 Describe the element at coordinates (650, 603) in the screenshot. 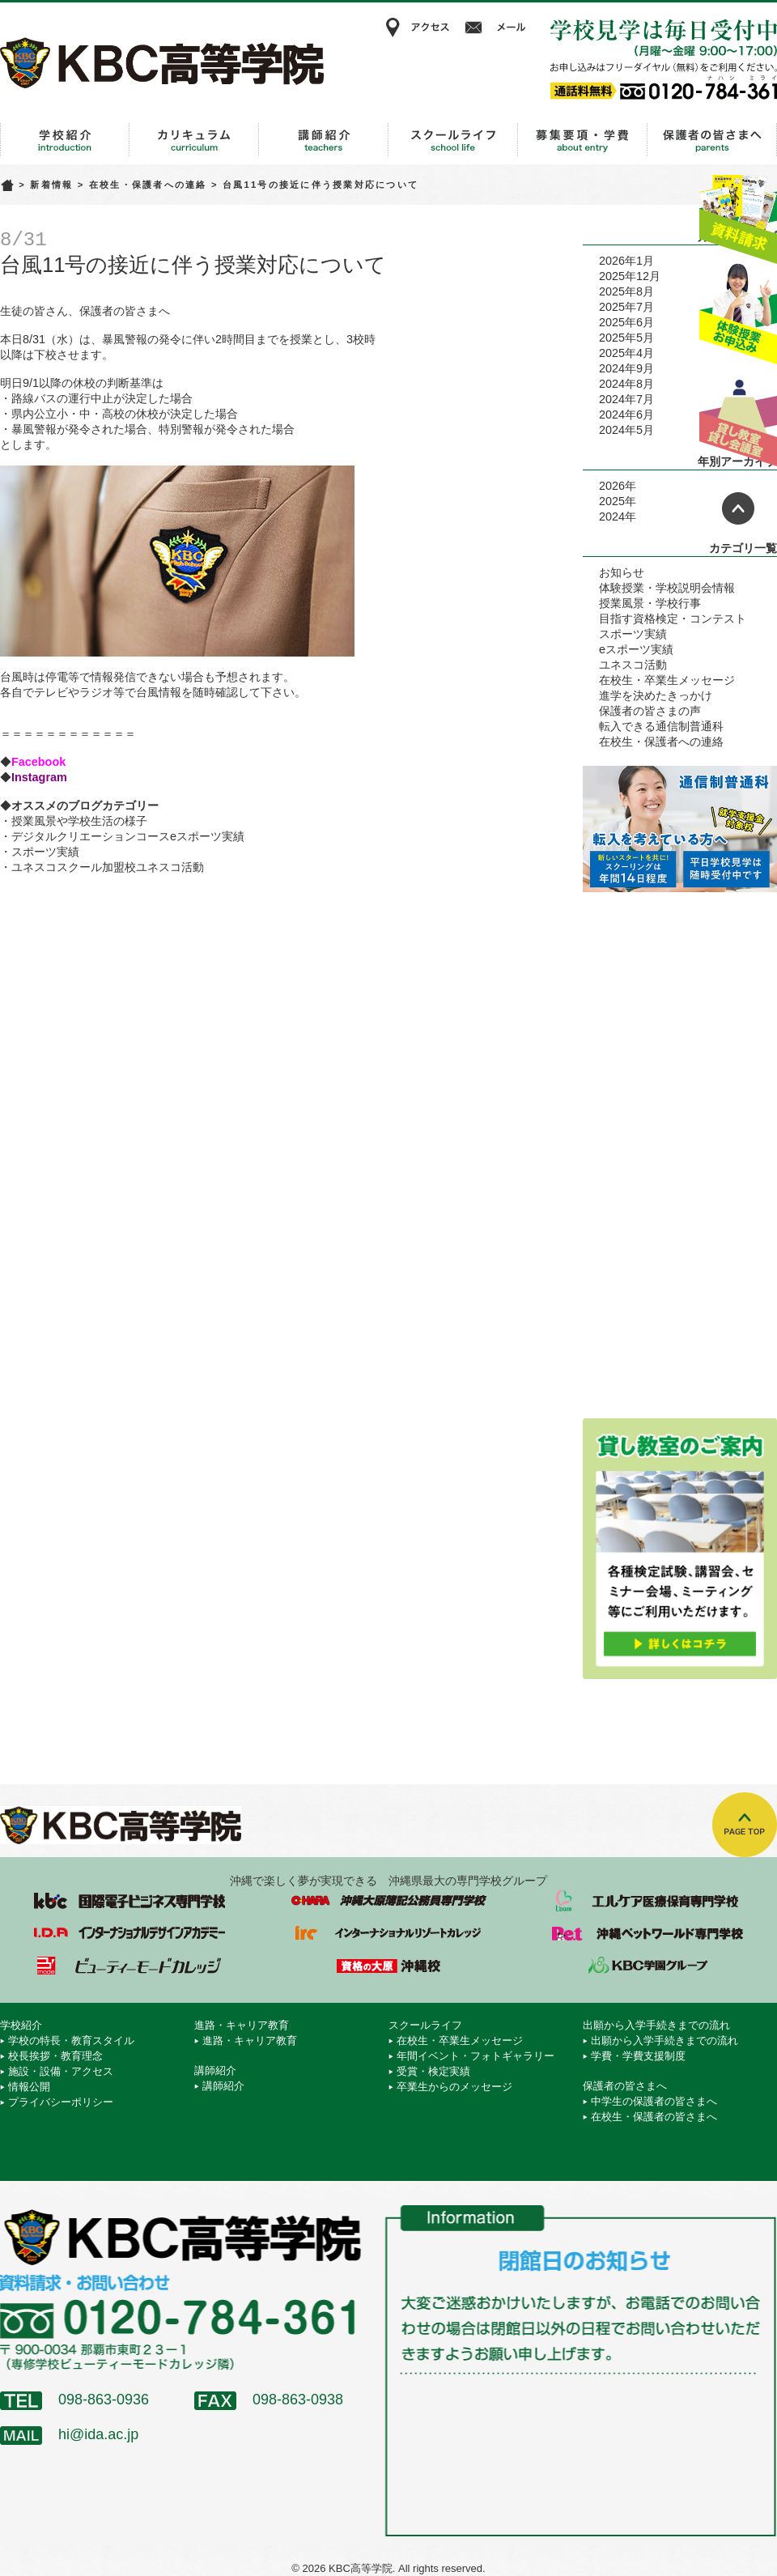

I see `授業風景・学校行事` at that location.